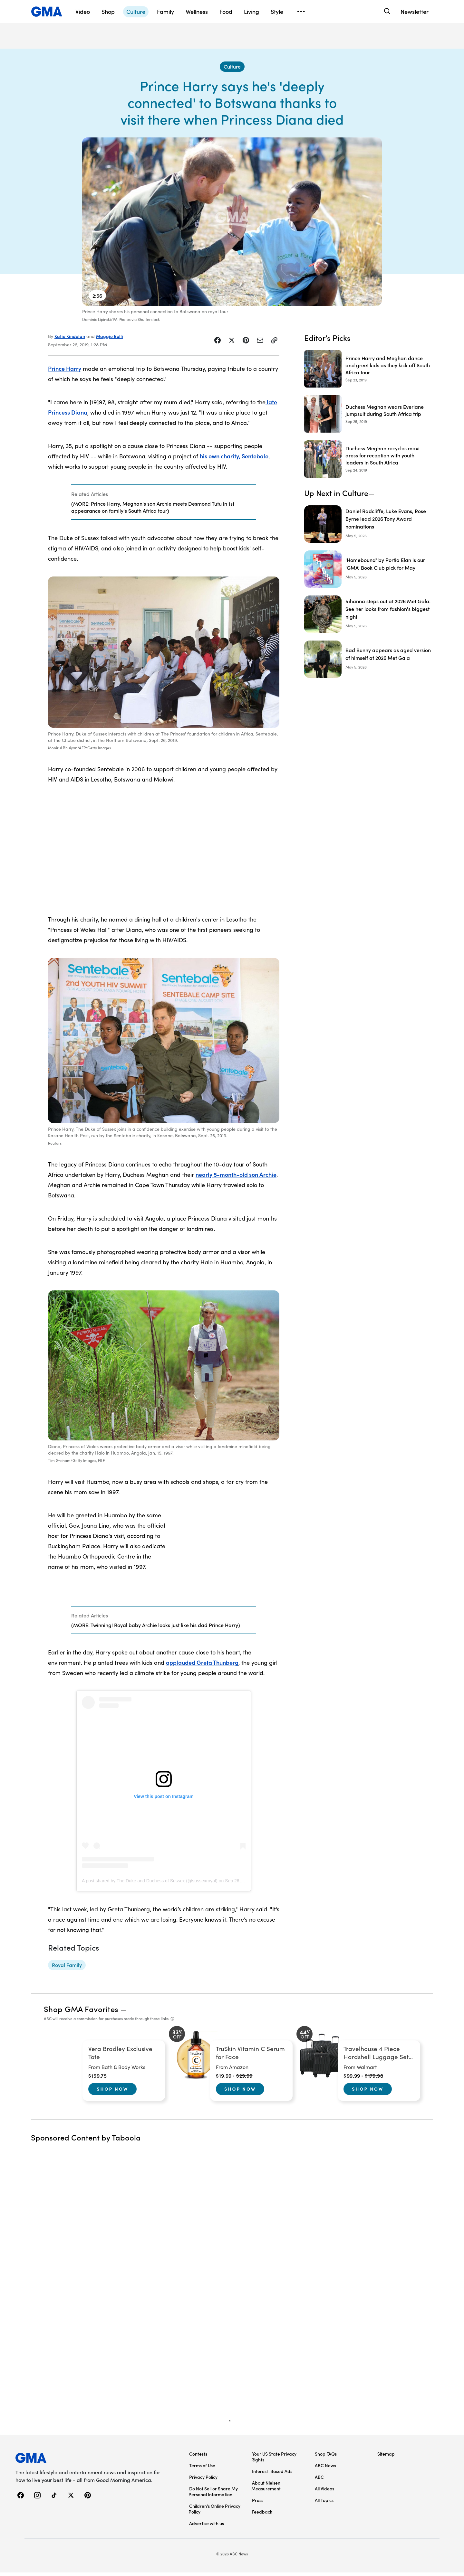 The height and width of the screenshot is (2576, 464). What do you see at coordinates (301, 11) in the screenshot?
I see `[Open menu]` at bounding box center [301, 11].